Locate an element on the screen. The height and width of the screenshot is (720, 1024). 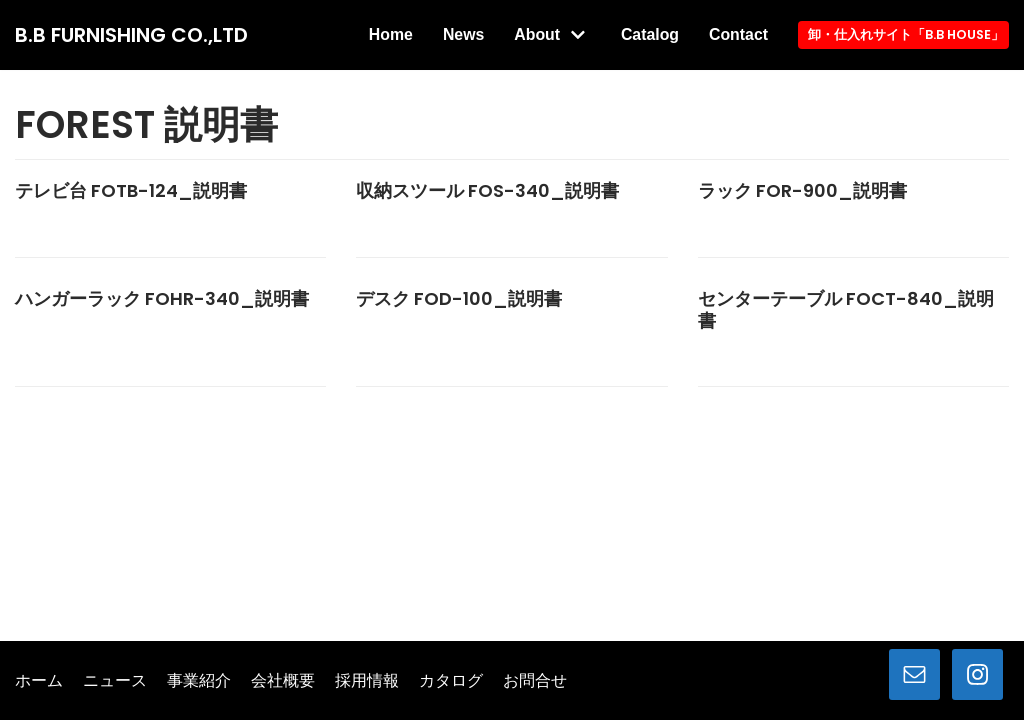
収納スツール FOS-340_説明書 is located at coordinates (487, 228).